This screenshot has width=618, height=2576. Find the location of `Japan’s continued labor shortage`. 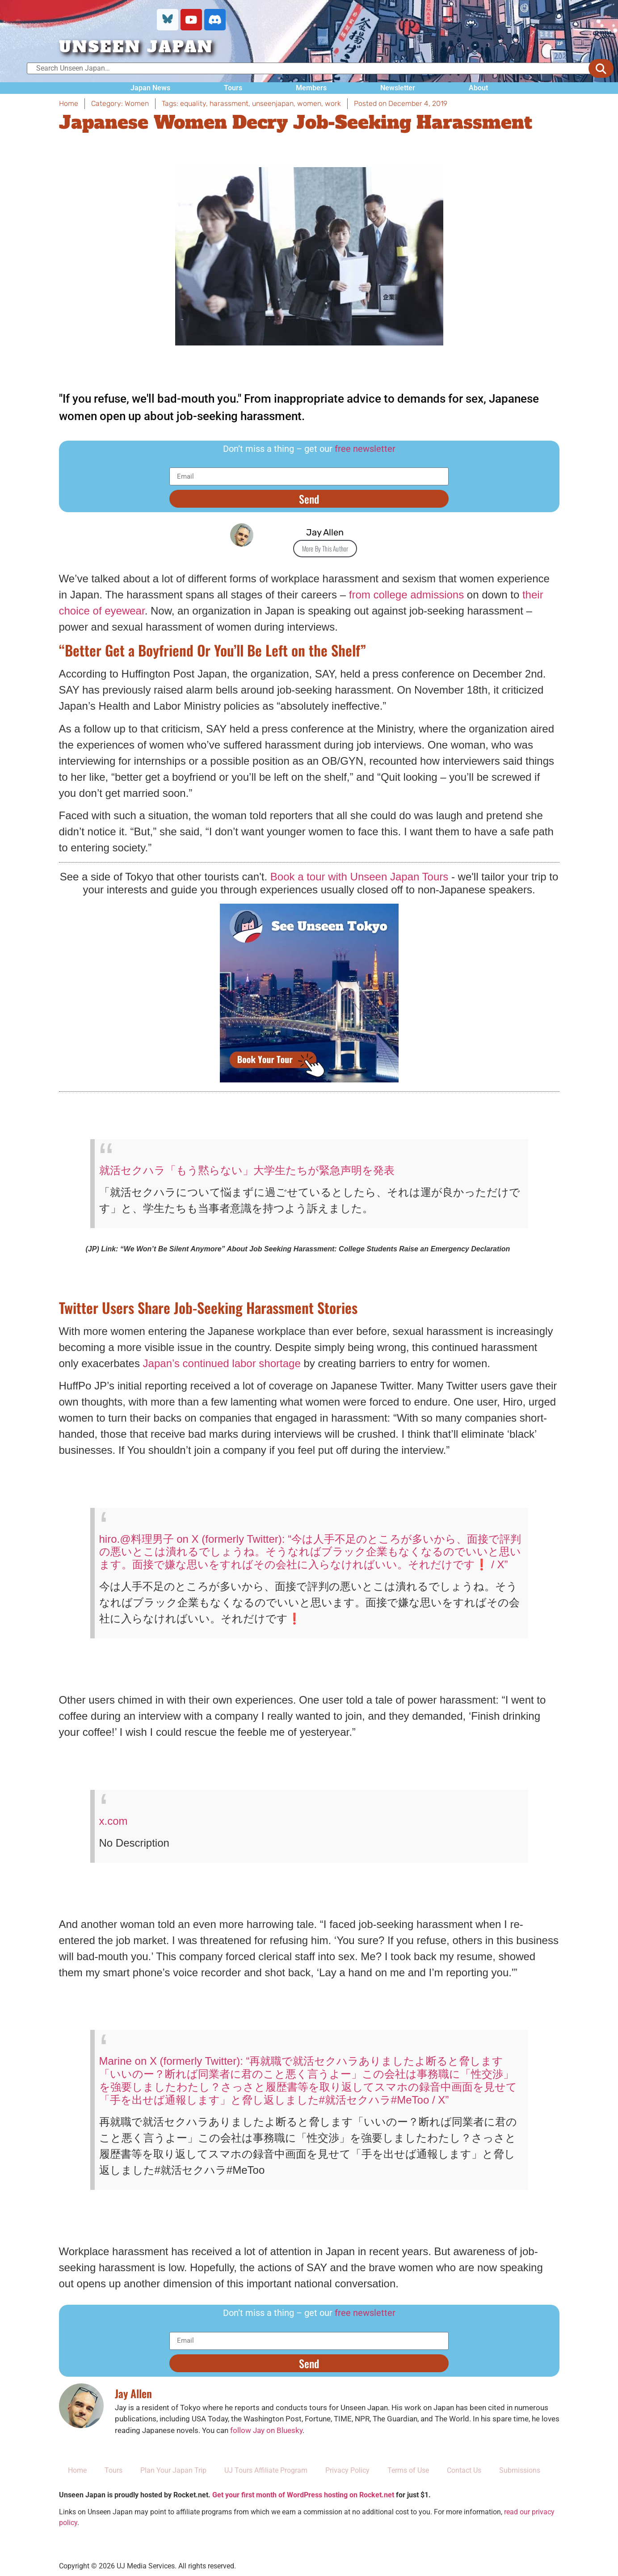

Japan’s continued labor shortage is located at coordinates (222, 1363).